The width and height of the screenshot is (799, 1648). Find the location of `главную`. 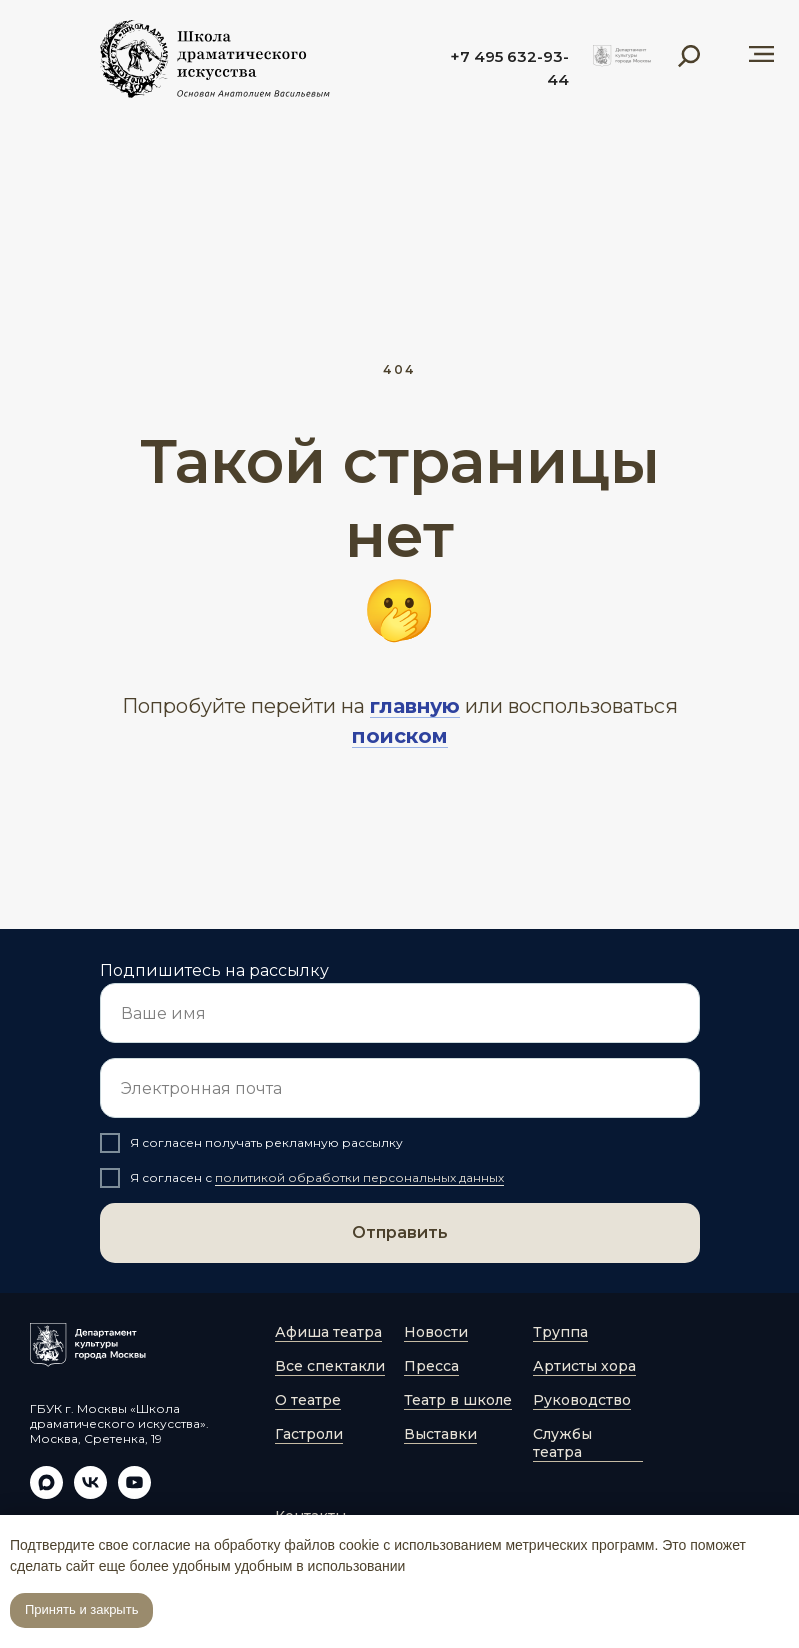

главную is located at coordinates (415, 706).